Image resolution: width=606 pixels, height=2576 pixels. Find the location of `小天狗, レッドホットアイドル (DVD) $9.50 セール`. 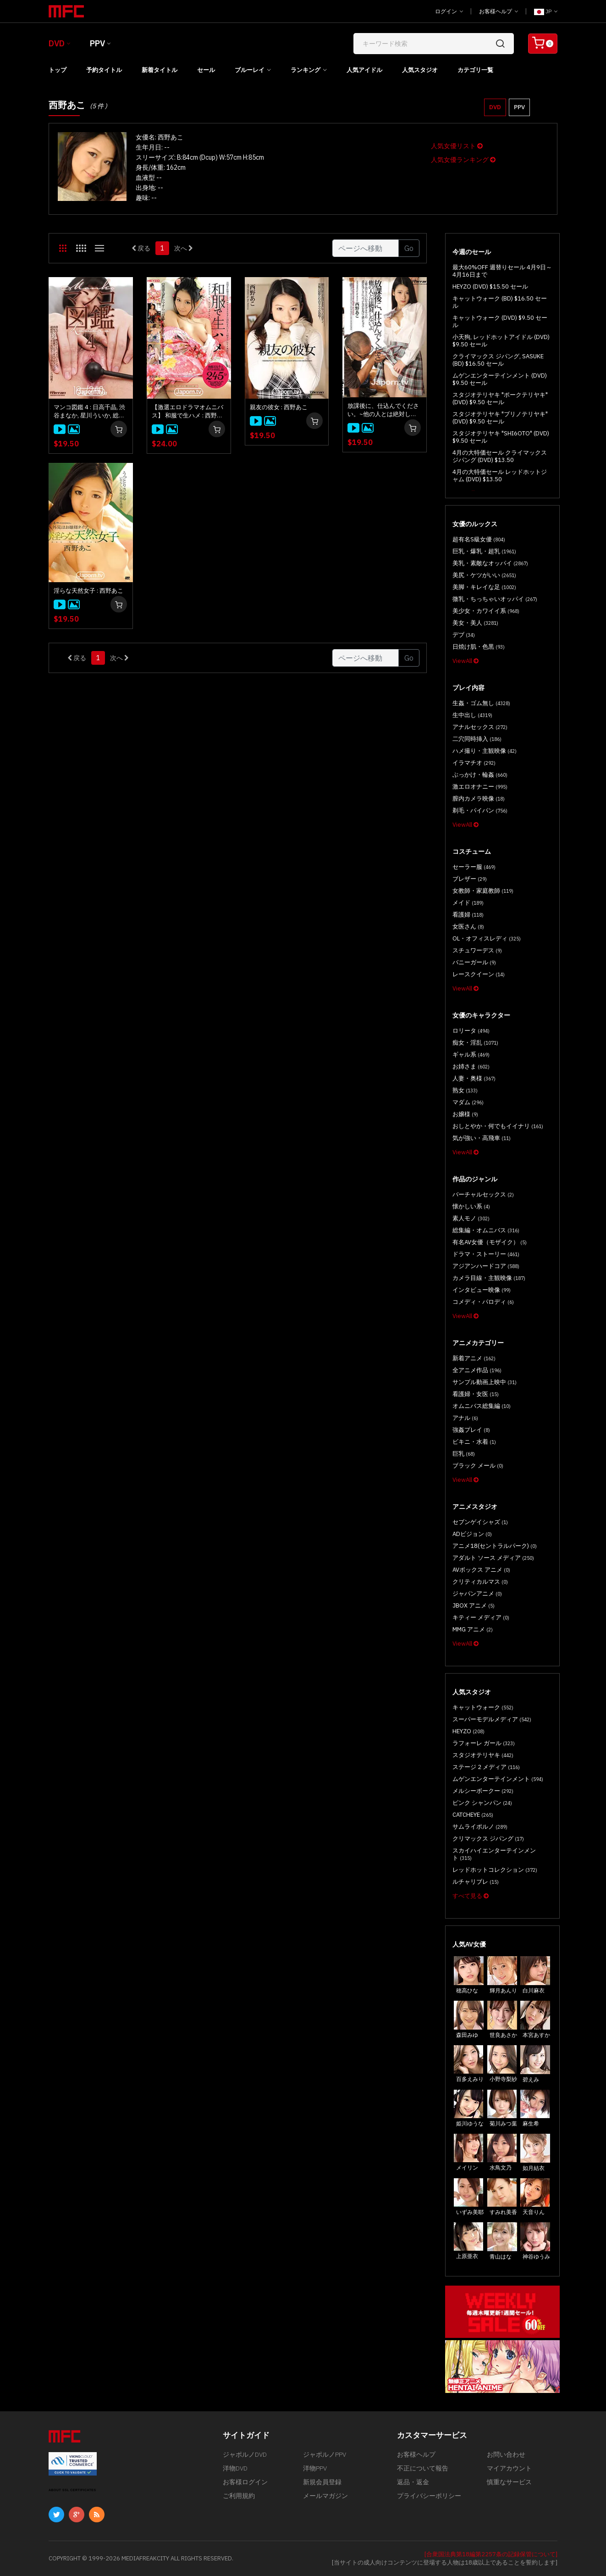

小天狗, レッドホットアイドル (DVD) $9.50 セール is located at coordinates (501, 340).